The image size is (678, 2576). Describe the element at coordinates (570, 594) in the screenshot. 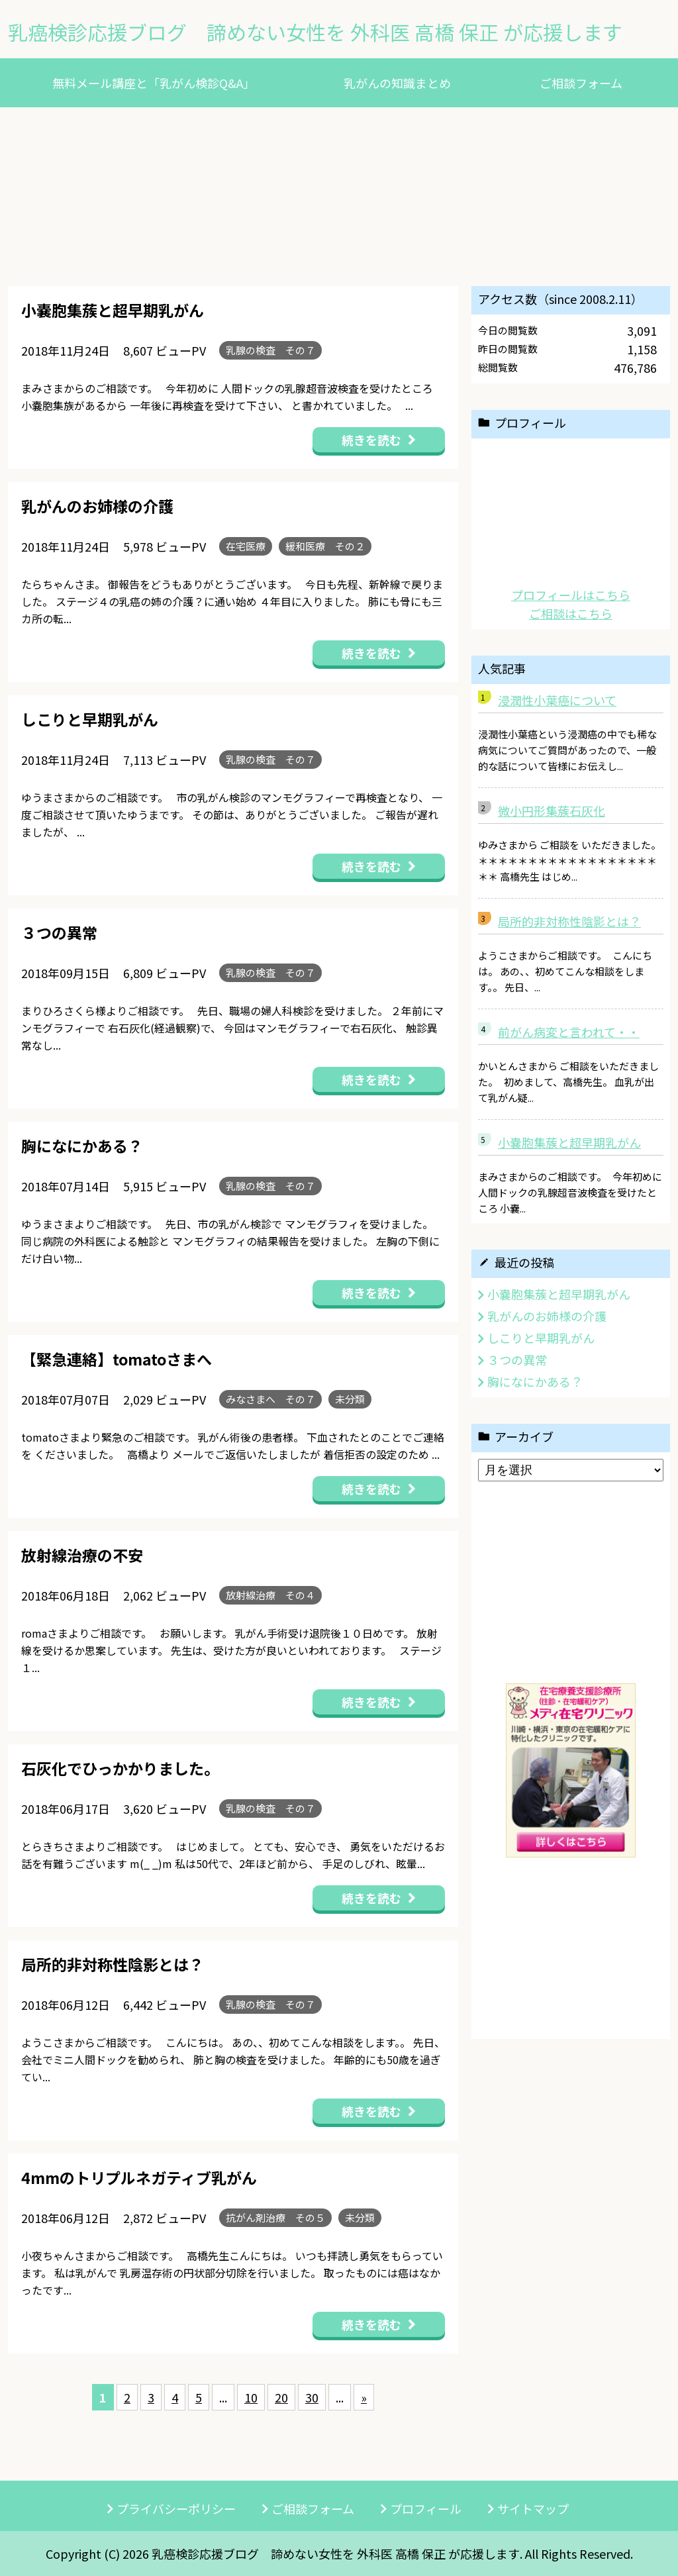

I see `プロフィールはこちら` at that location.